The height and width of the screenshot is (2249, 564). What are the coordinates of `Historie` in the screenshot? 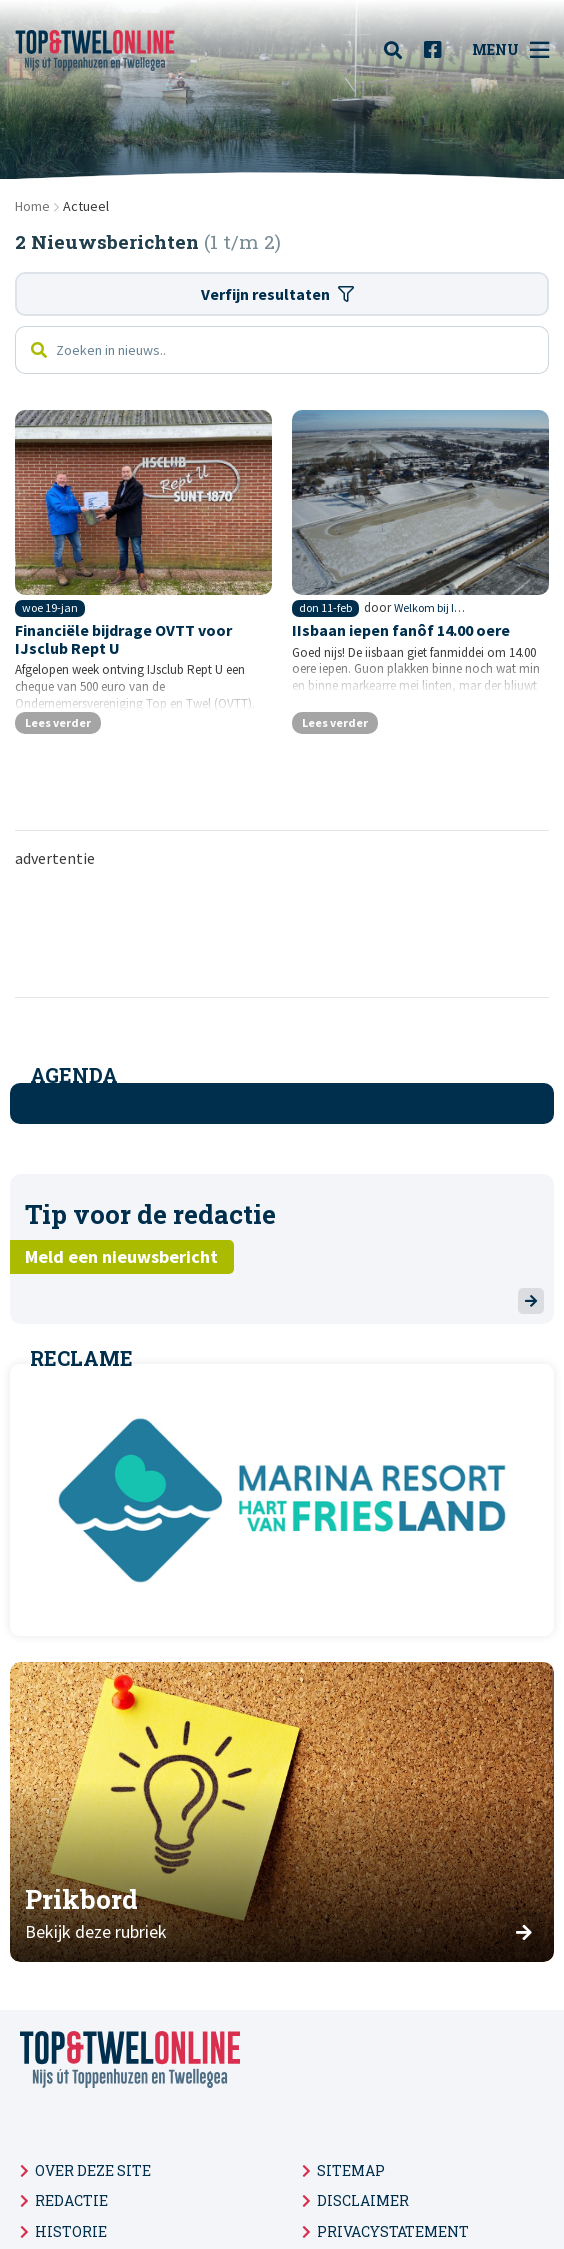 It's located at (71, 2231).